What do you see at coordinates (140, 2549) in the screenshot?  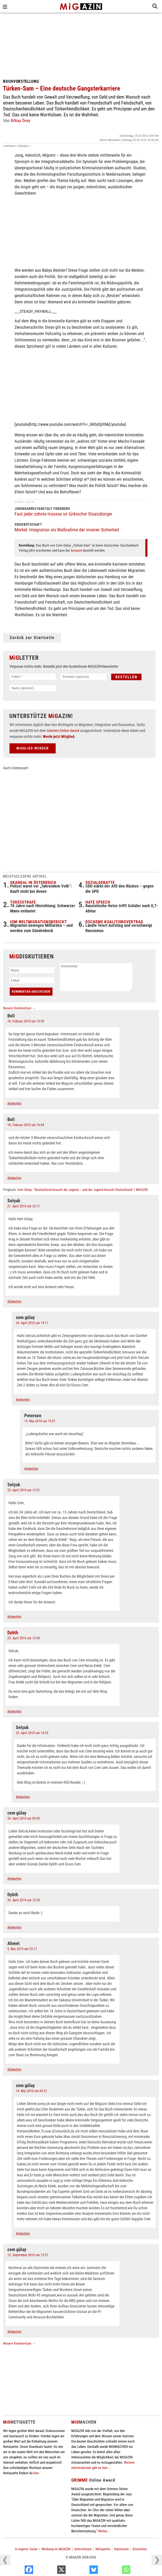 I see `Disclaimer` at bounding box center [140, 2549].